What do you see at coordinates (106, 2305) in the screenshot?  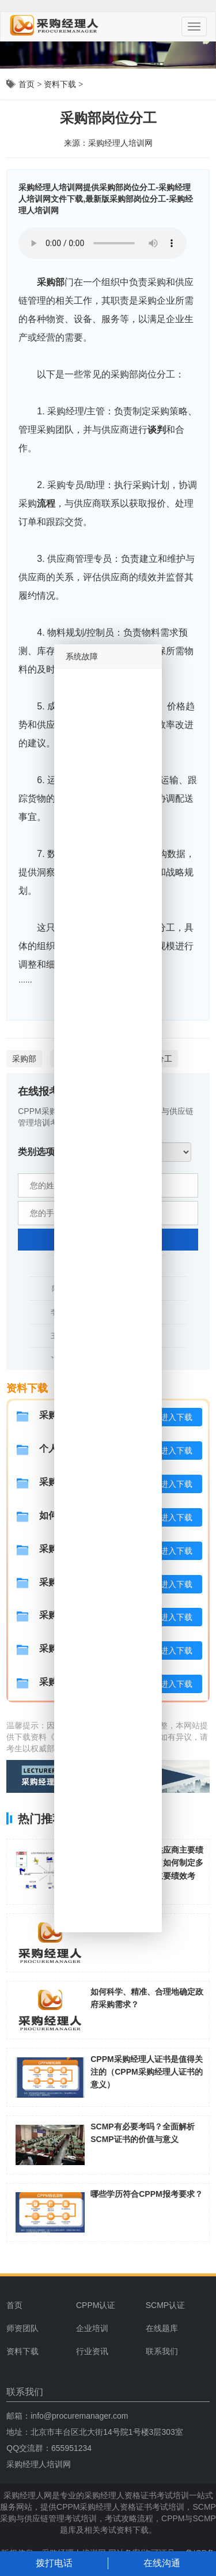 I see `[menuitem]` at bounding box center [106, 2305].